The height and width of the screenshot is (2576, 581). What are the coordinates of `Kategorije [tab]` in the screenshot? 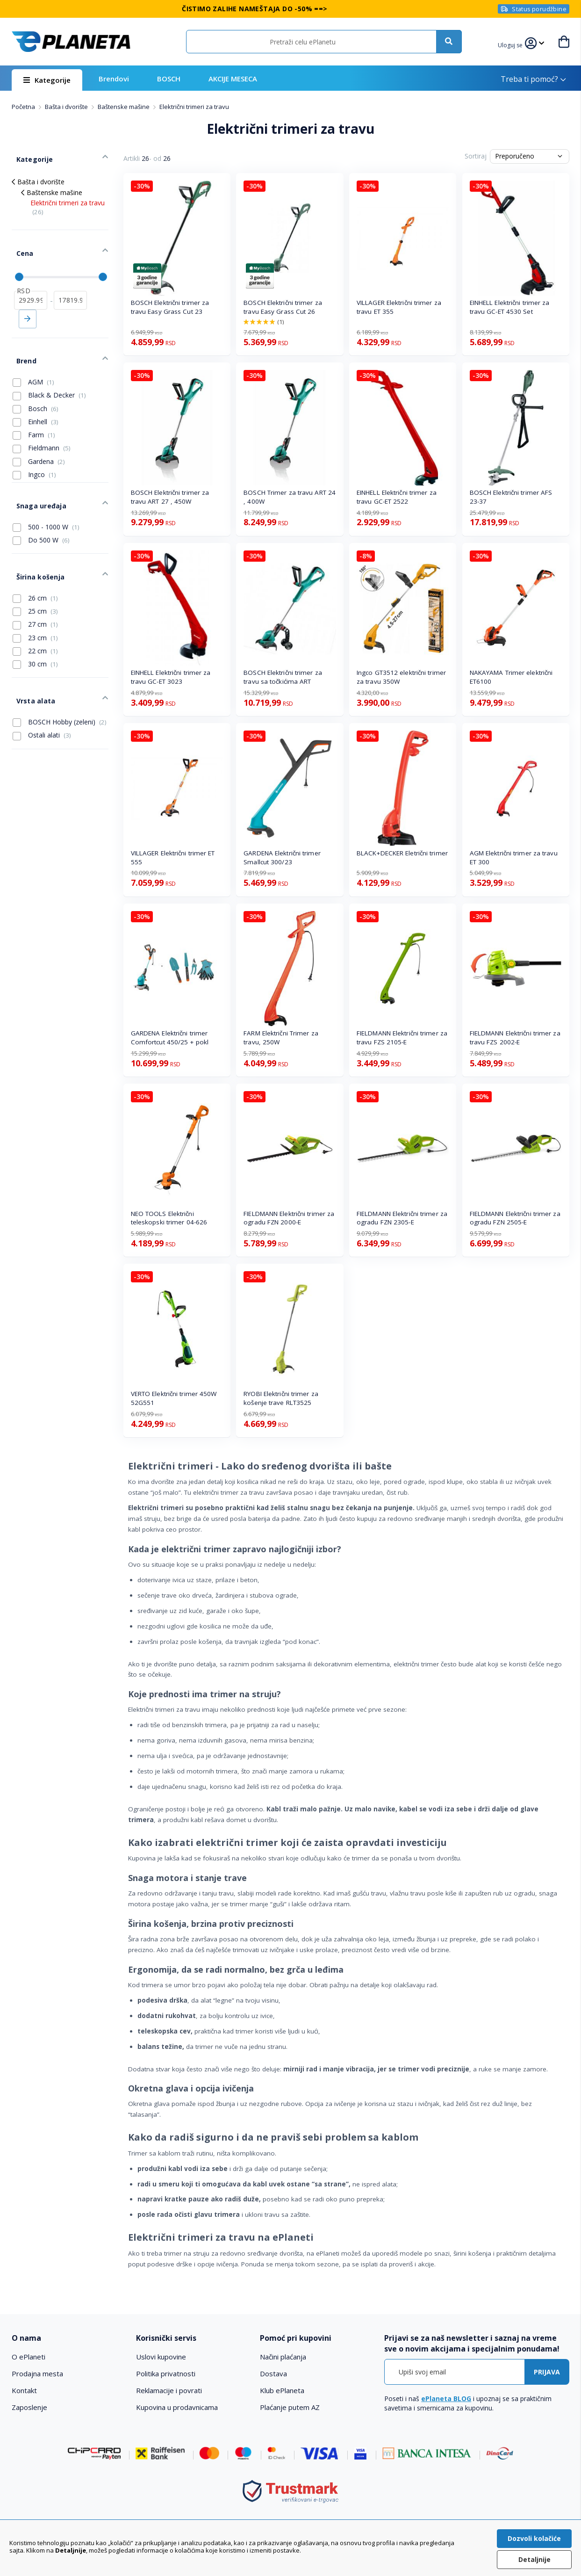 It's located at (29, 155).